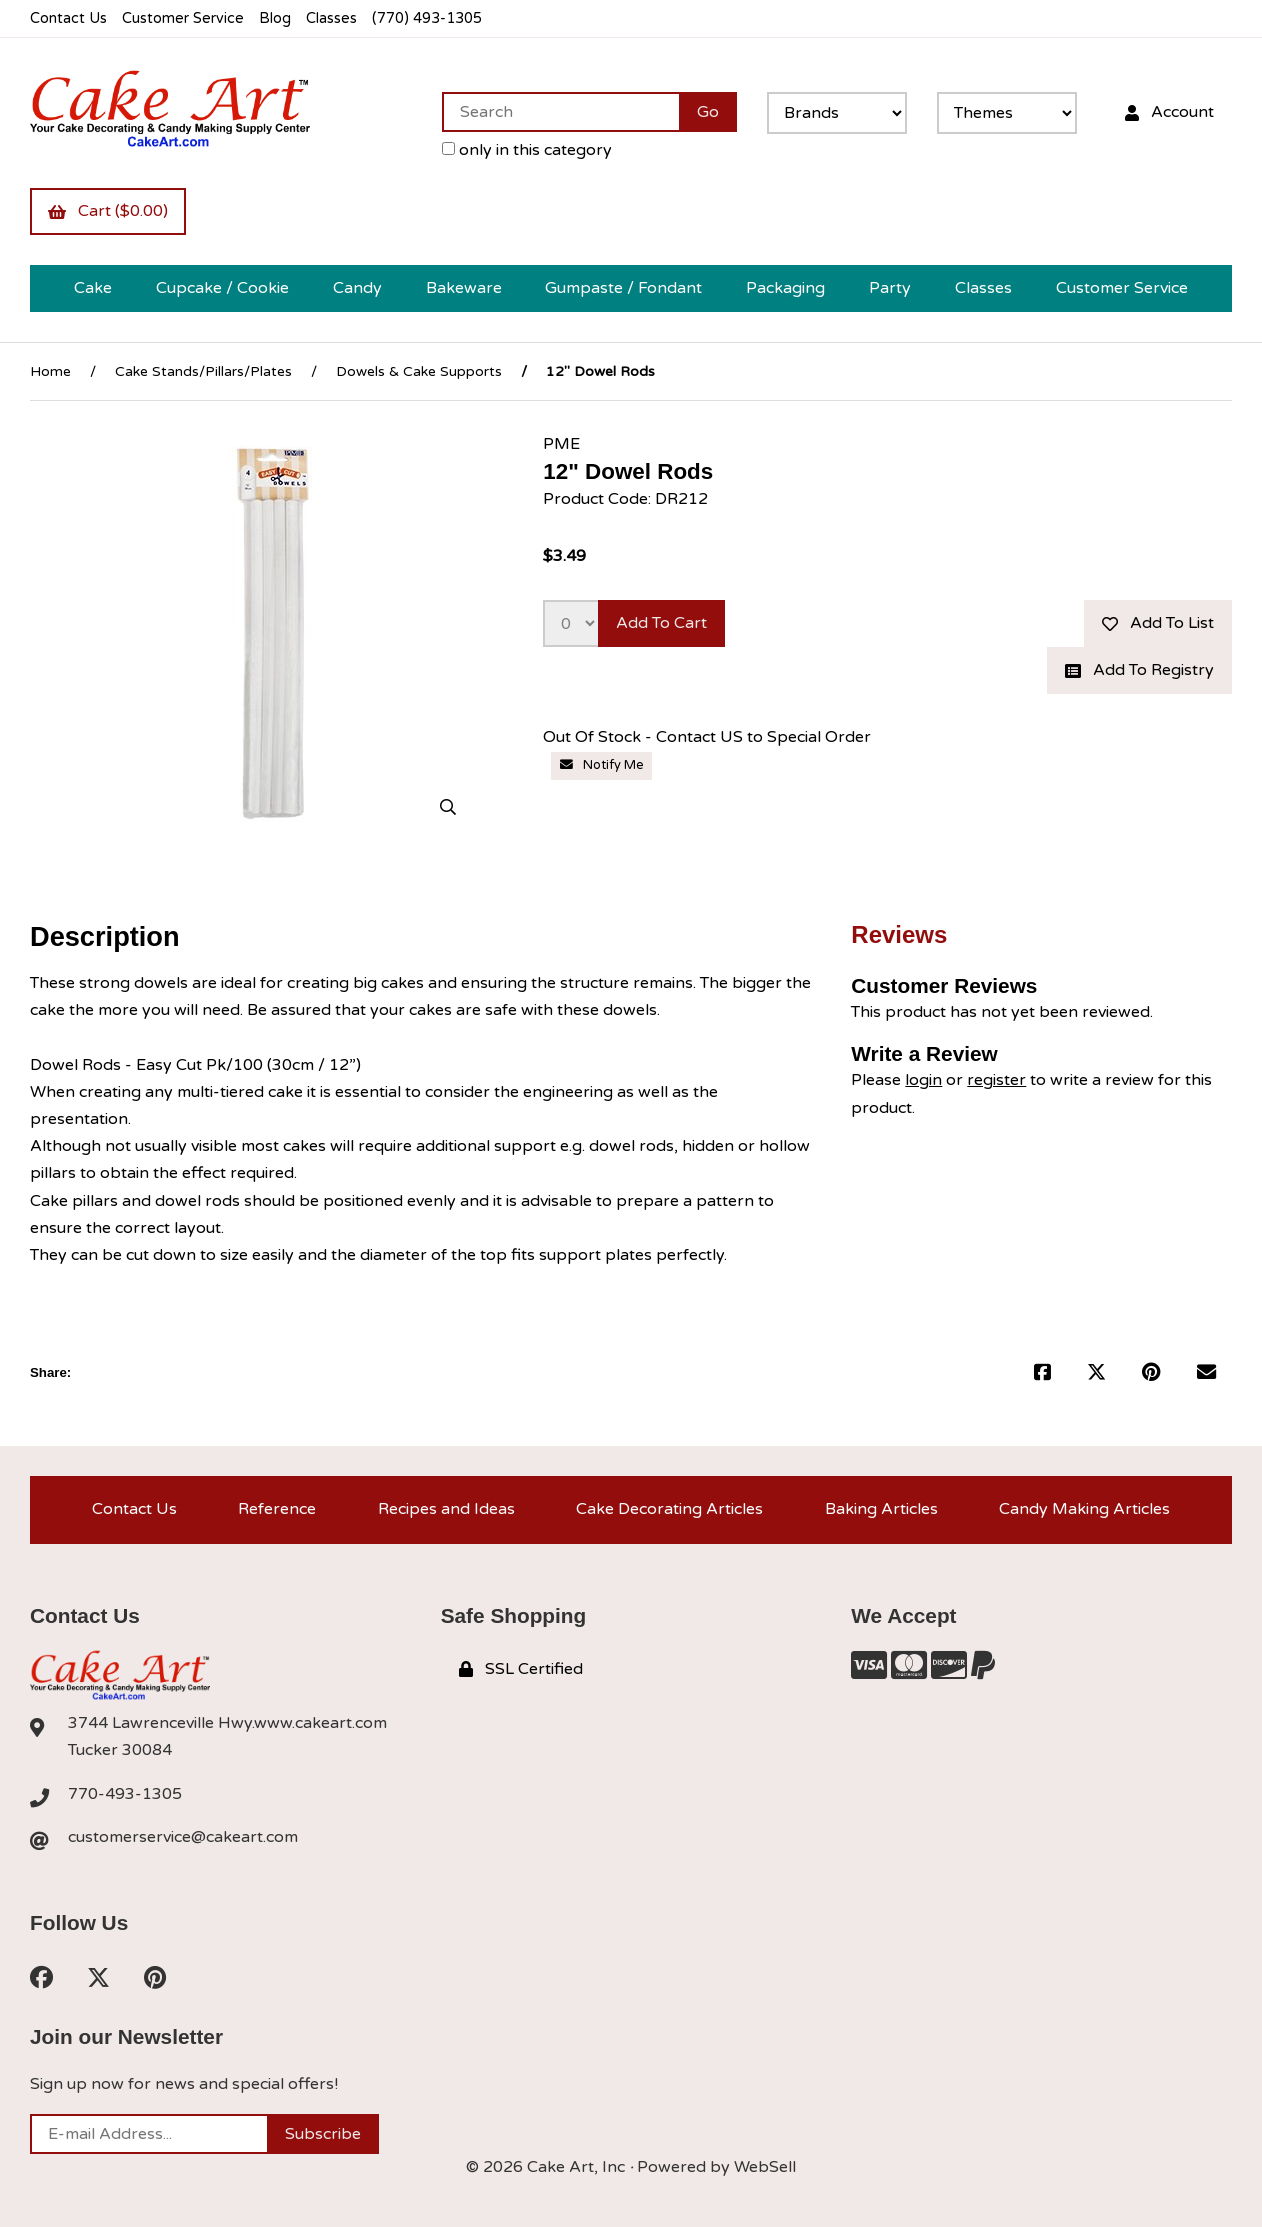  Describe the element at coordinates (1084, 1509) in the screenshot. I see `Candy Making Articles` at that location.